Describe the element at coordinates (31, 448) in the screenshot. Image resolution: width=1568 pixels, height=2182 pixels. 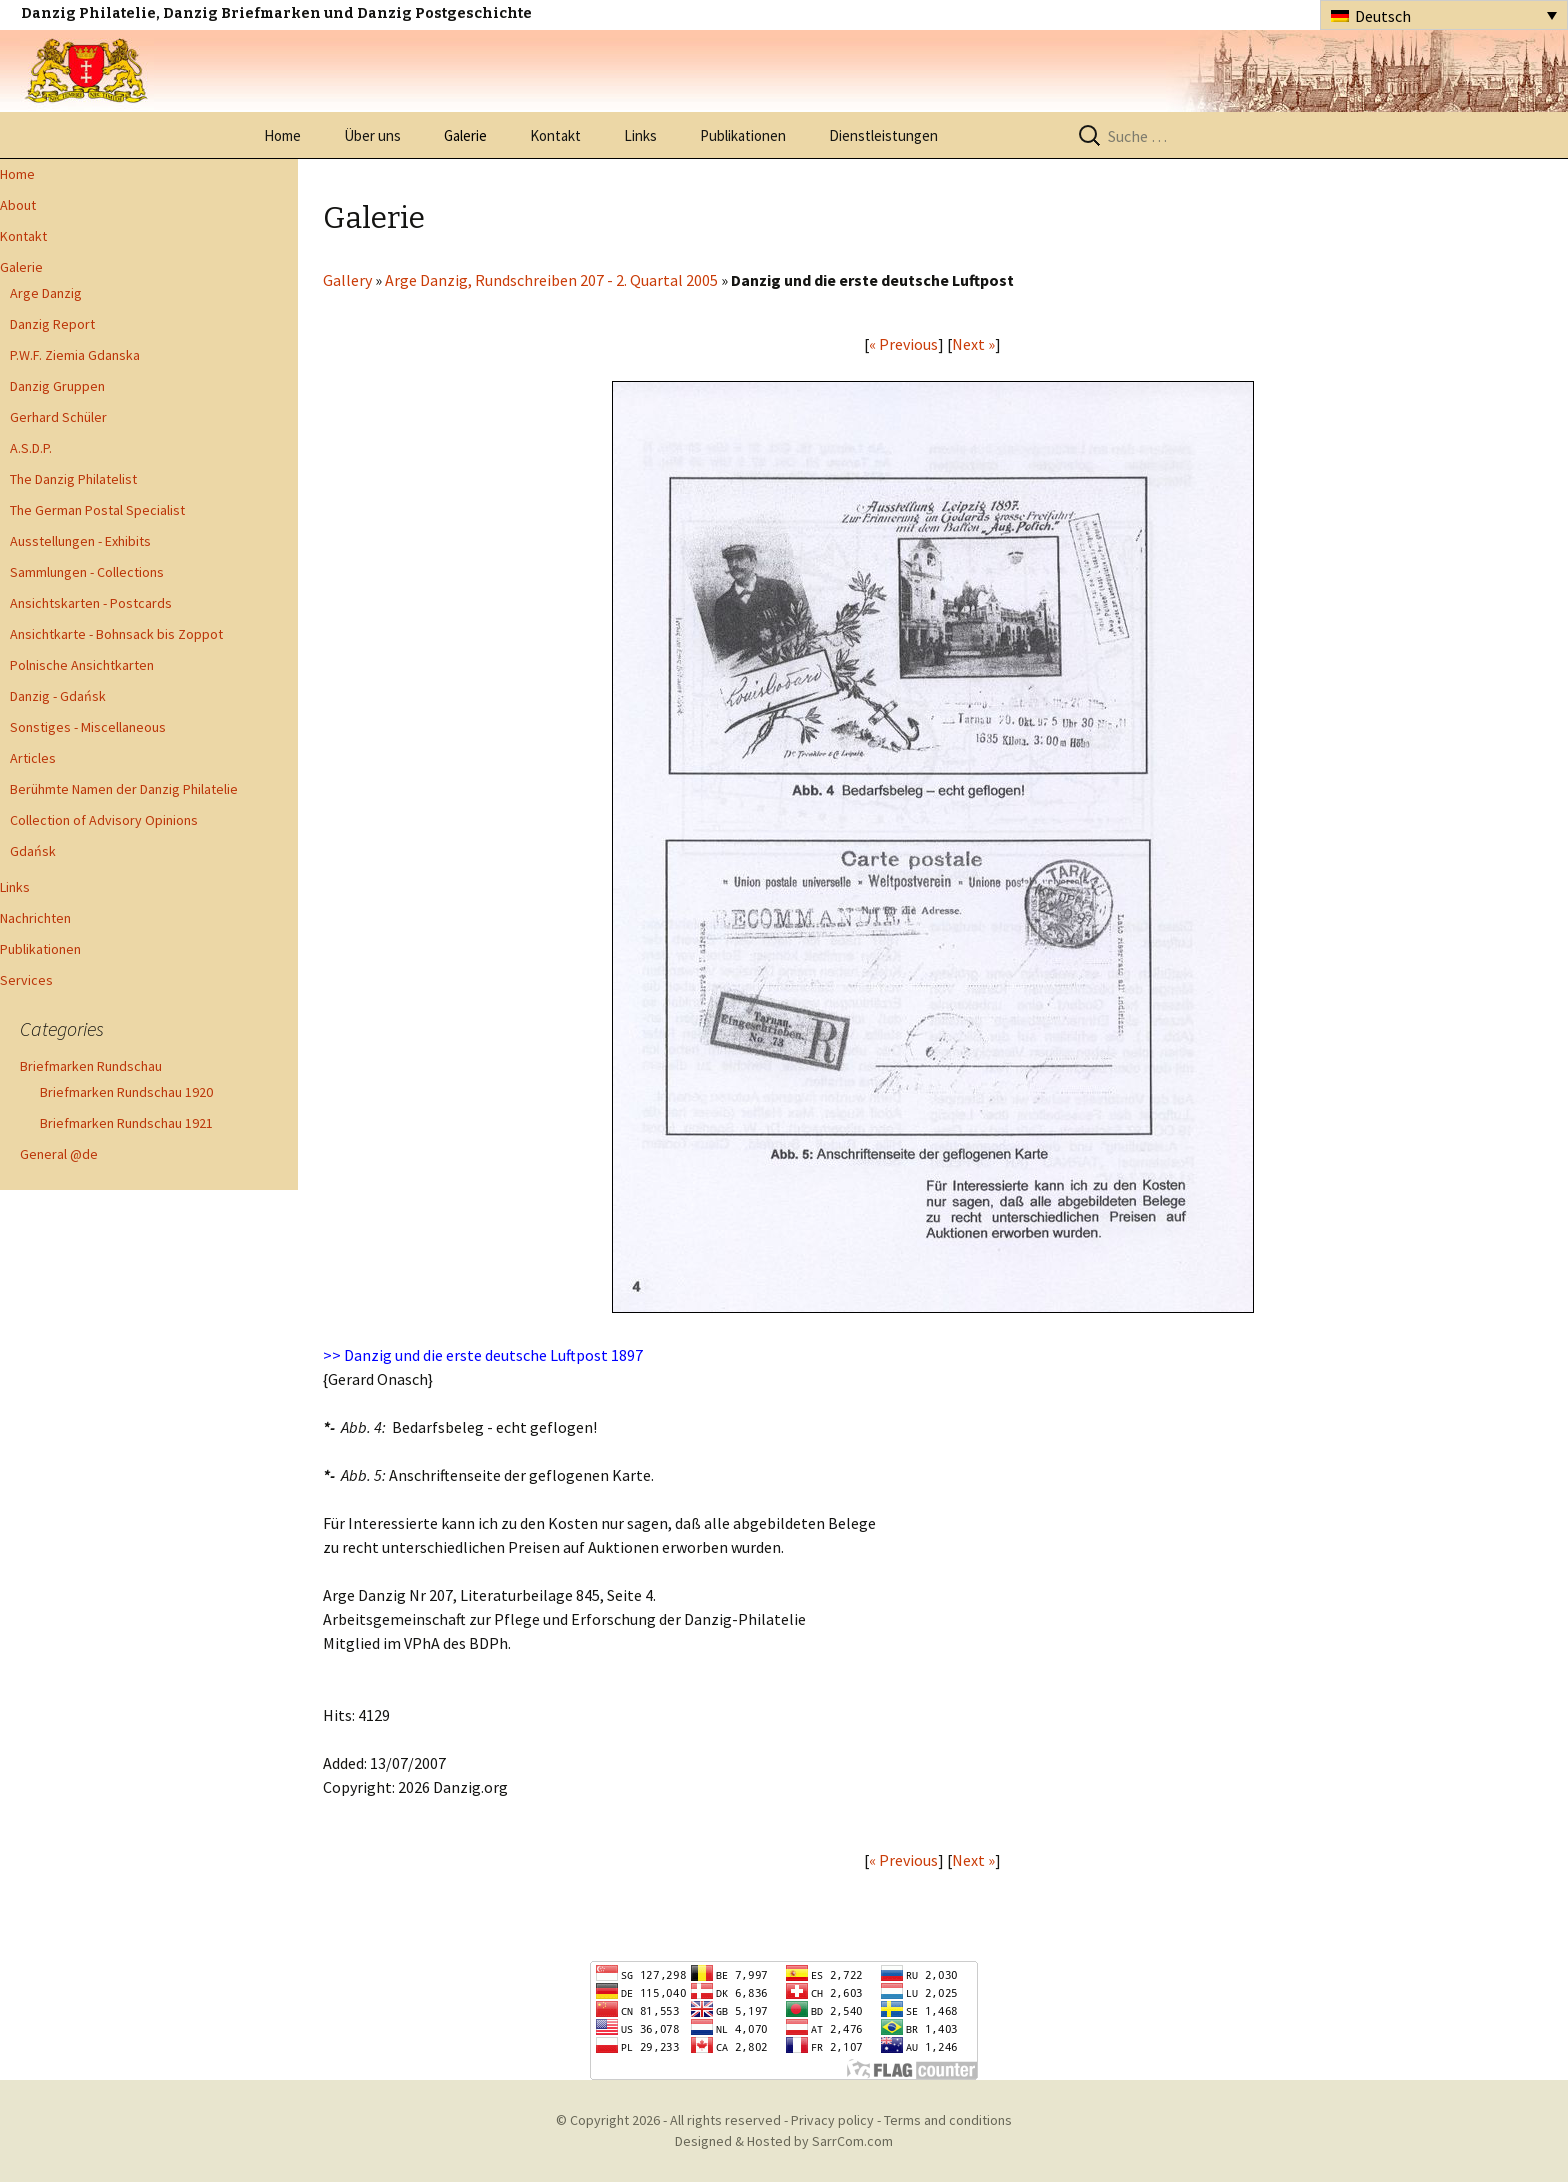
I see `A.S.D.P.` at that location.